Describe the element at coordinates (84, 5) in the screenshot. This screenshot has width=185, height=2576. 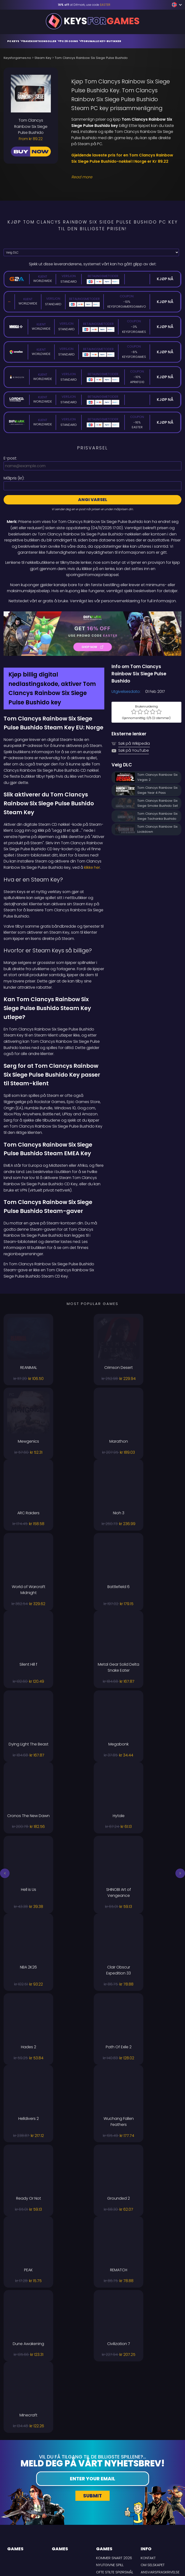
I see `at Difmark, use code [Difmark Coupon use EASTER for -16%]` at that location.